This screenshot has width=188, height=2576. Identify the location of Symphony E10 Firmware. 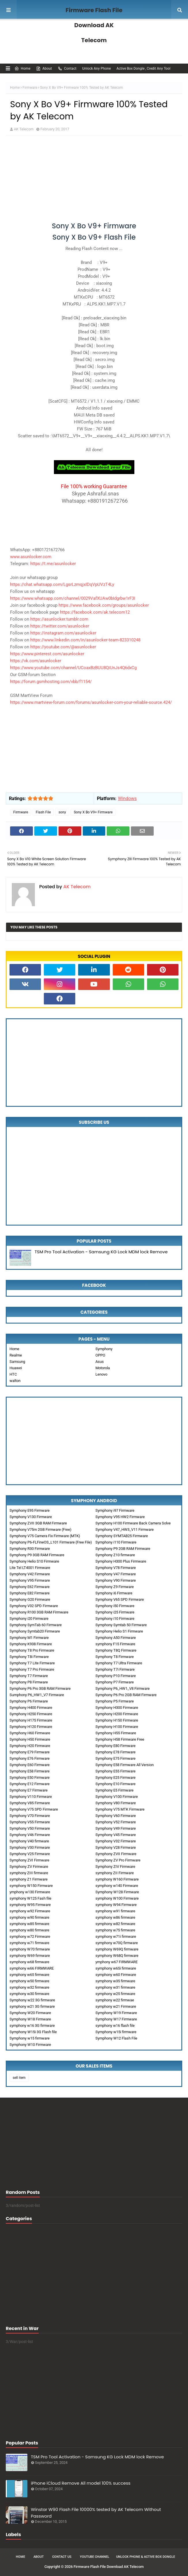
(115, 1784).